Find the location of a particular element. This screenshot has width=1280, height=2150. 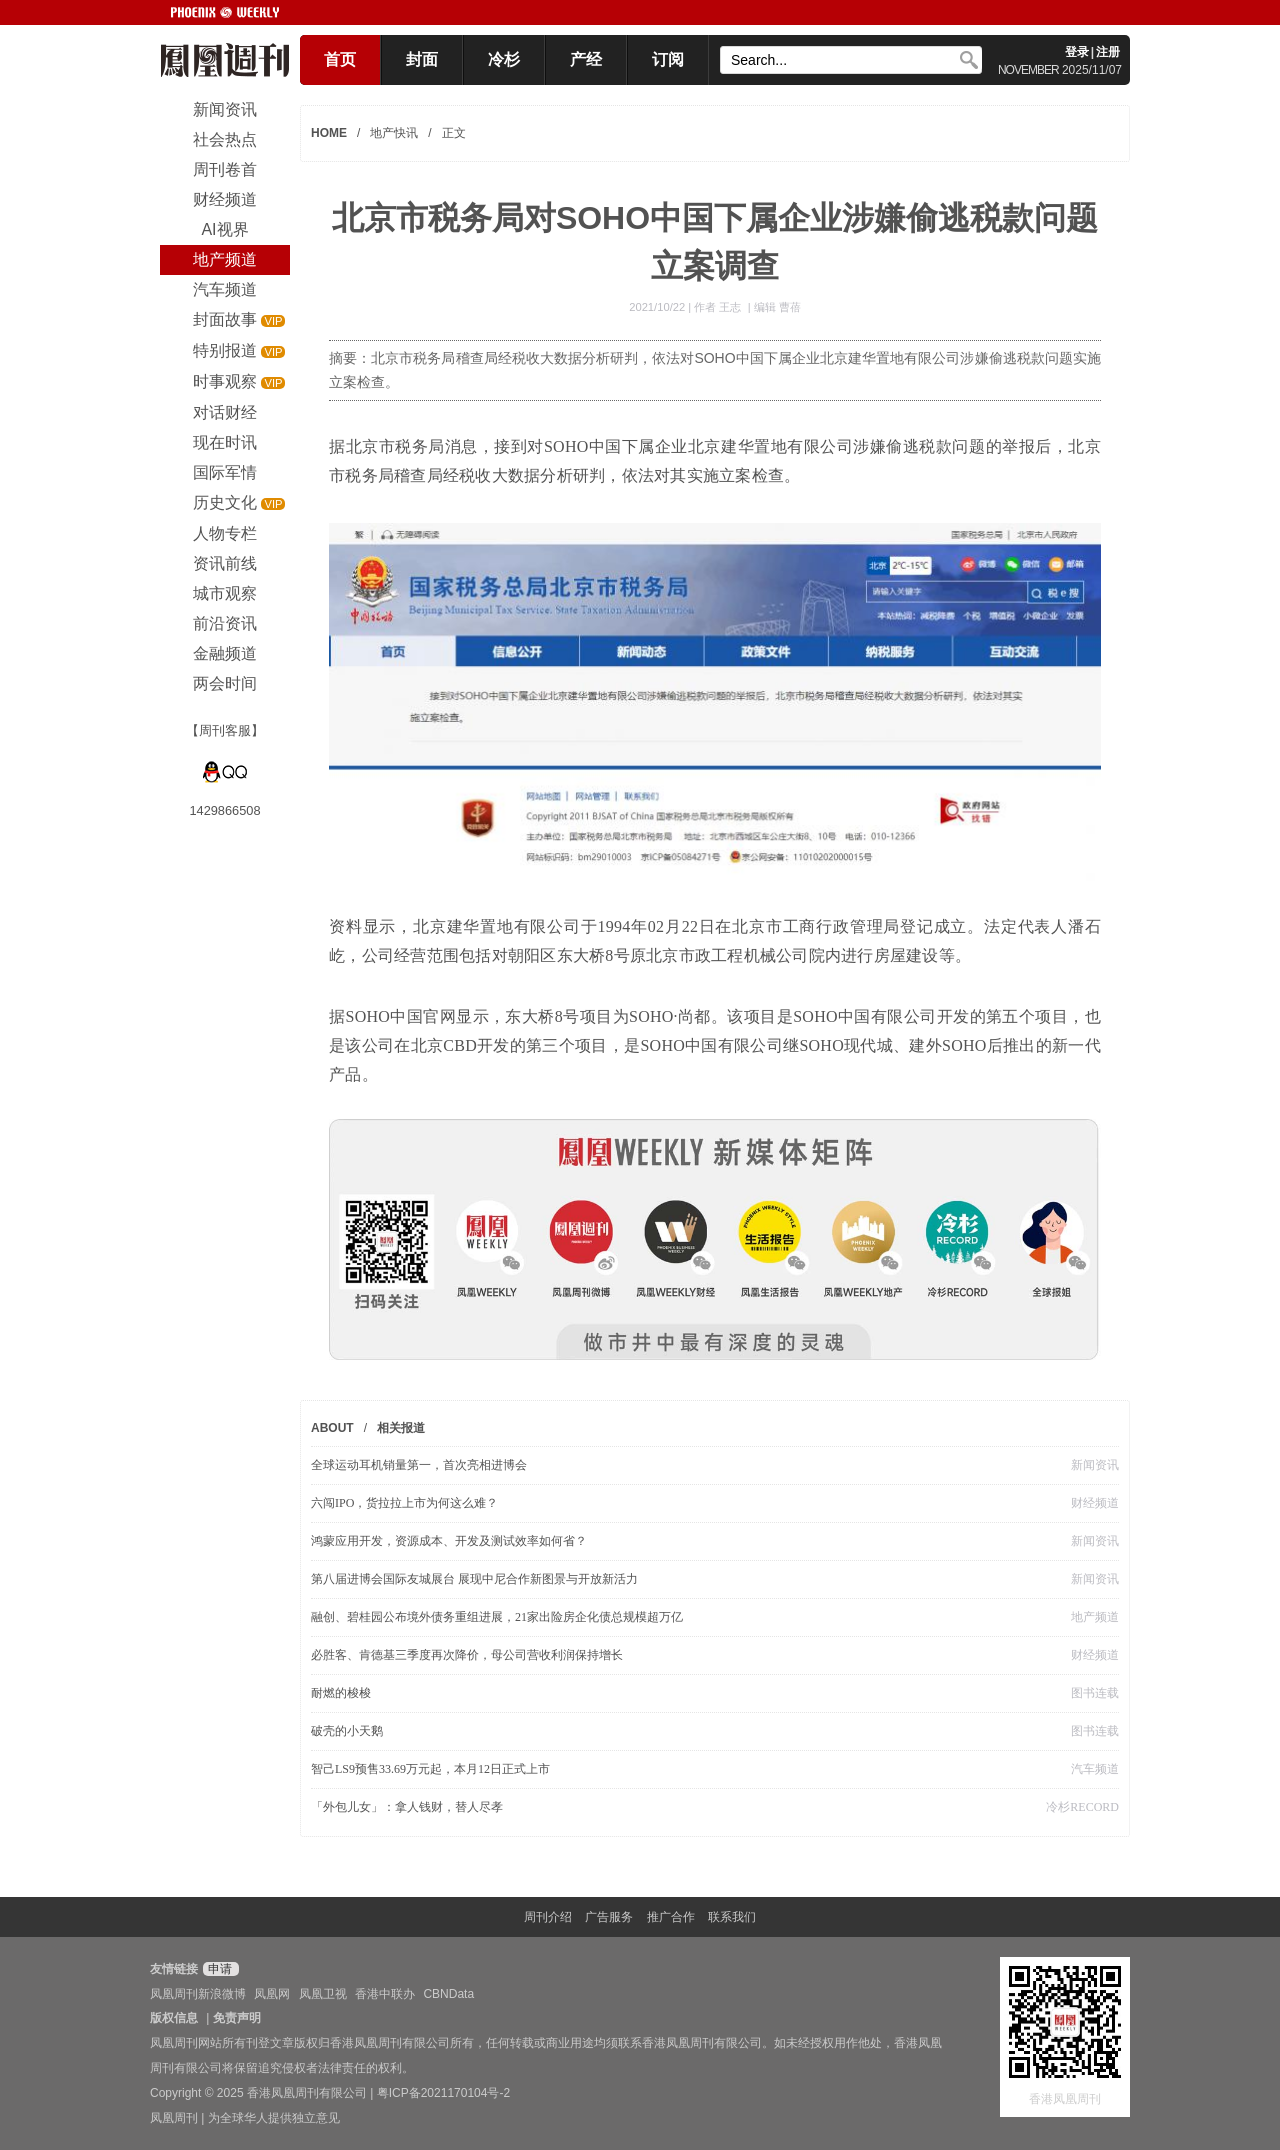

必胜客、肯德基三季度再次降价，母公司营收利润保持增长 is located at coordinates (467, 1655).